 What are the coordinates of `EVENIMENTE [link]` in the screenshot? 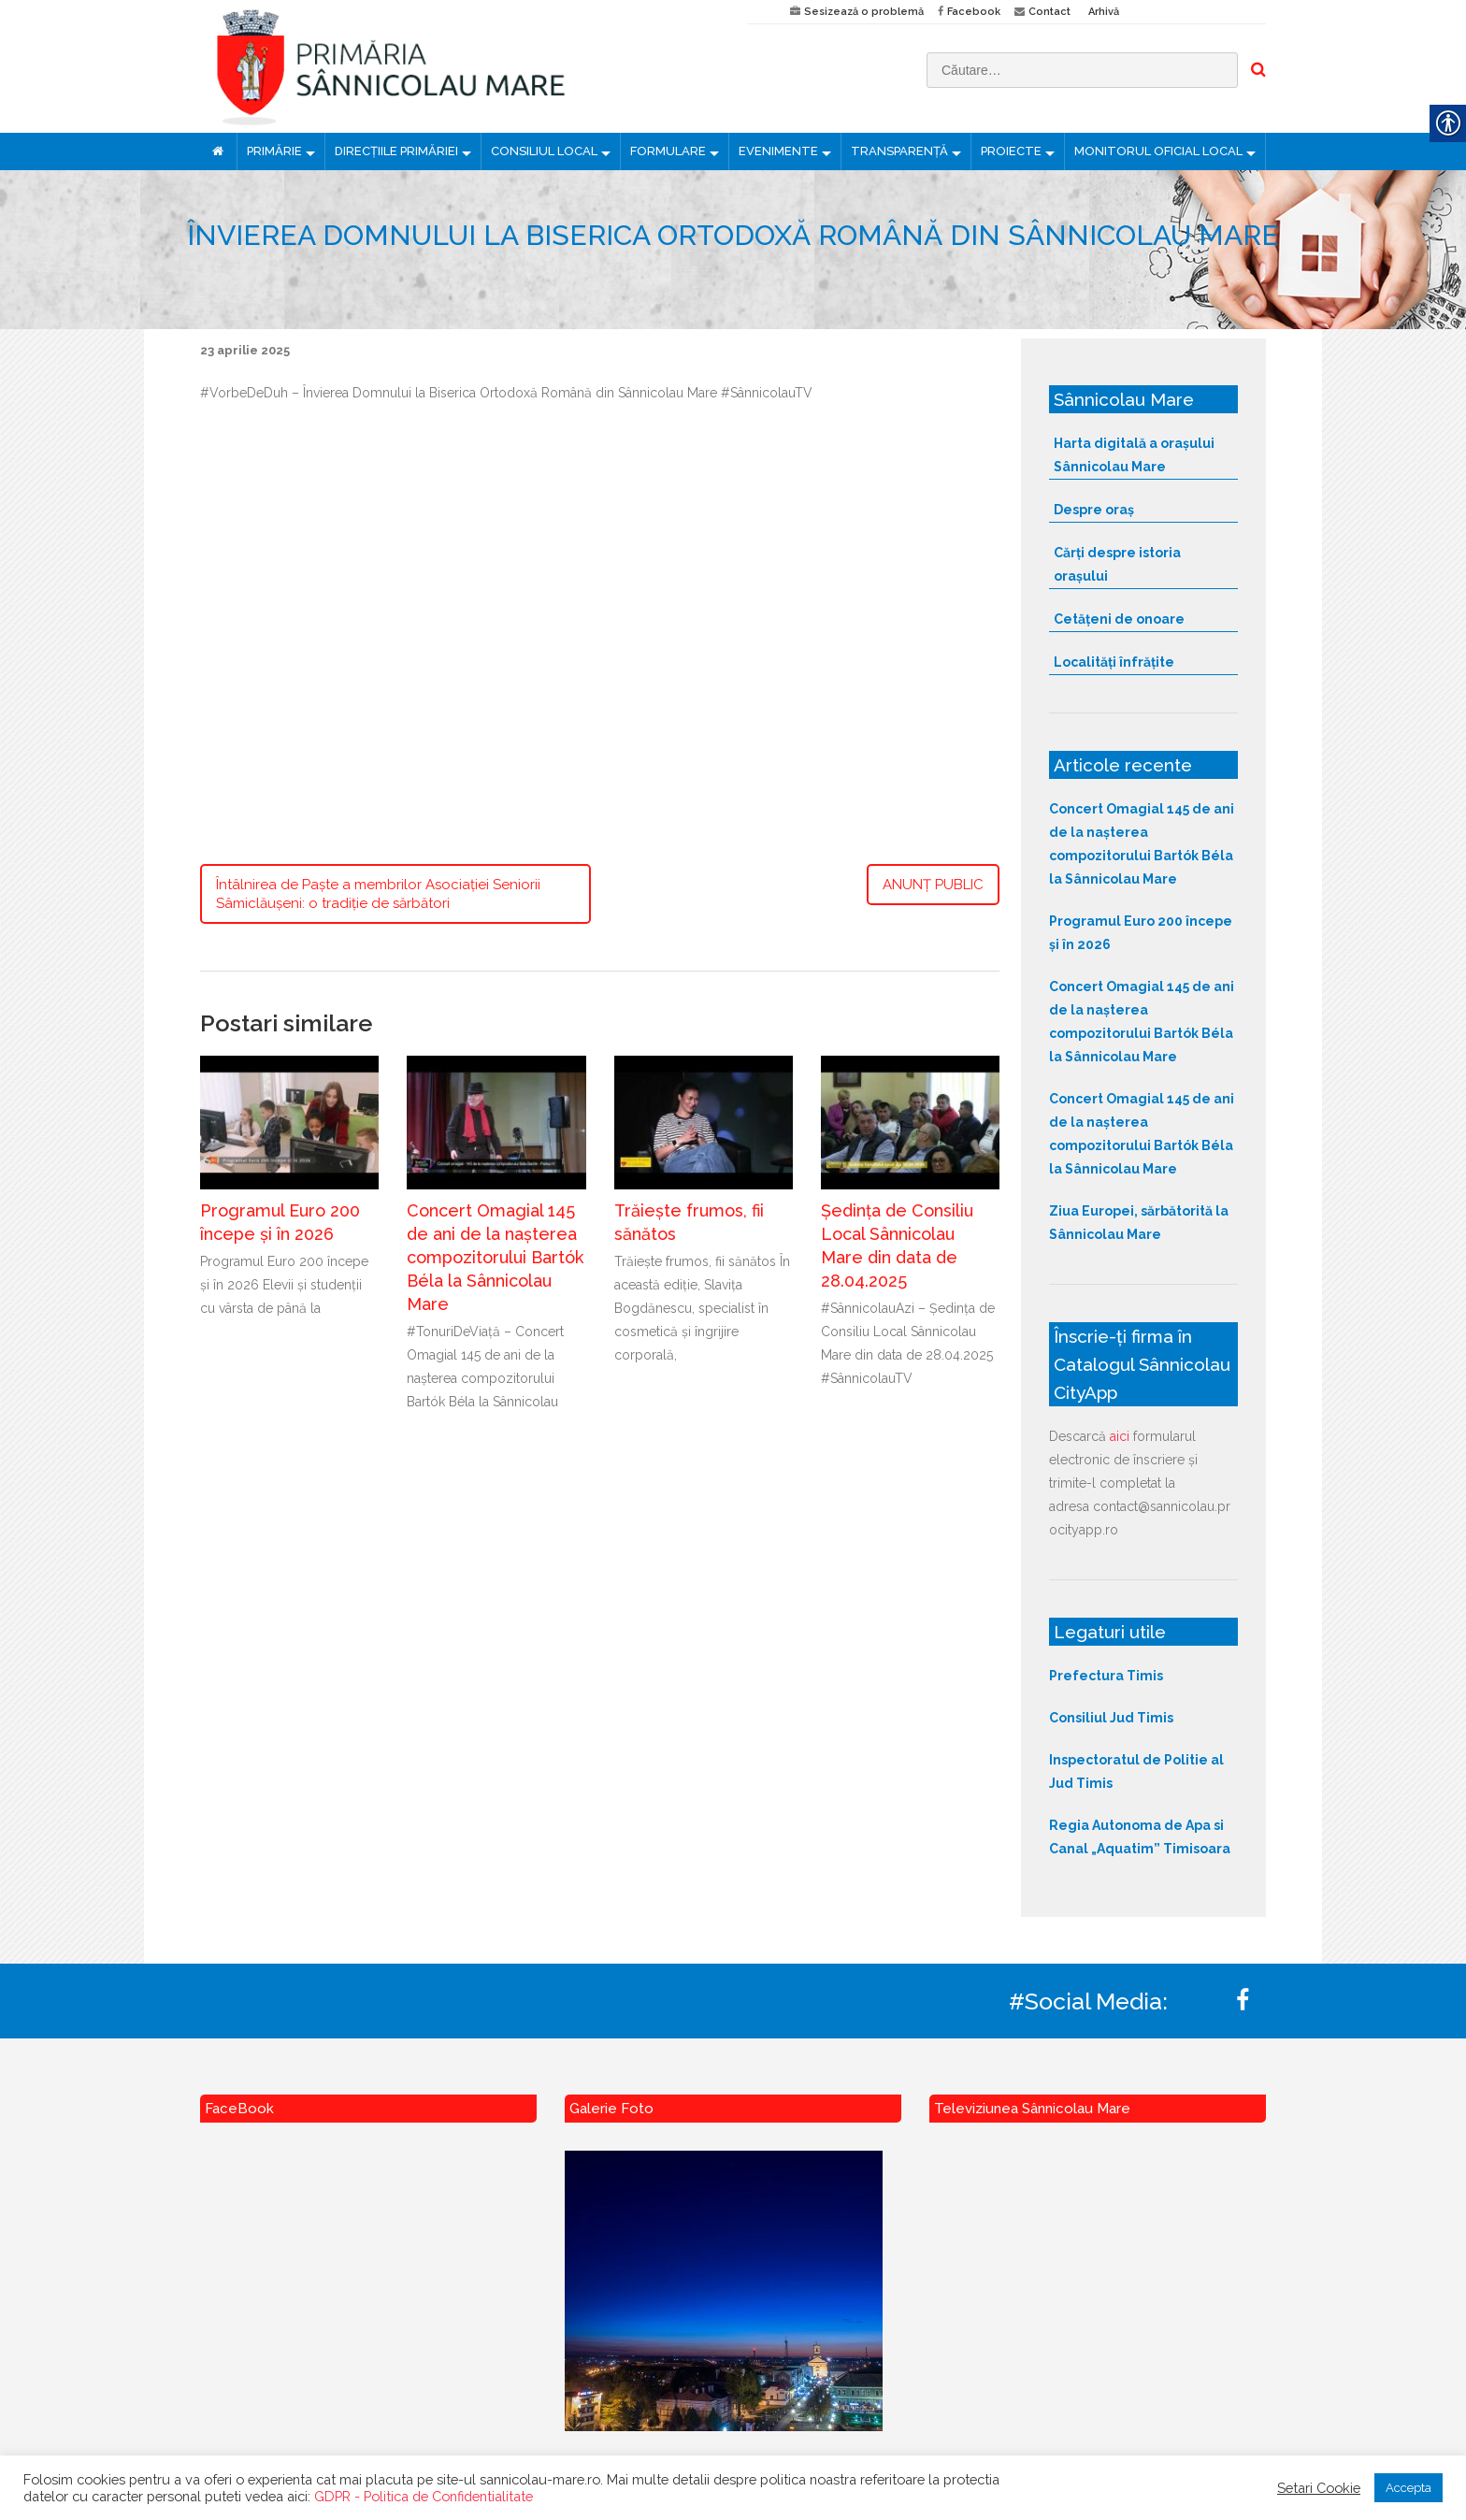 It's located at (778, 151).